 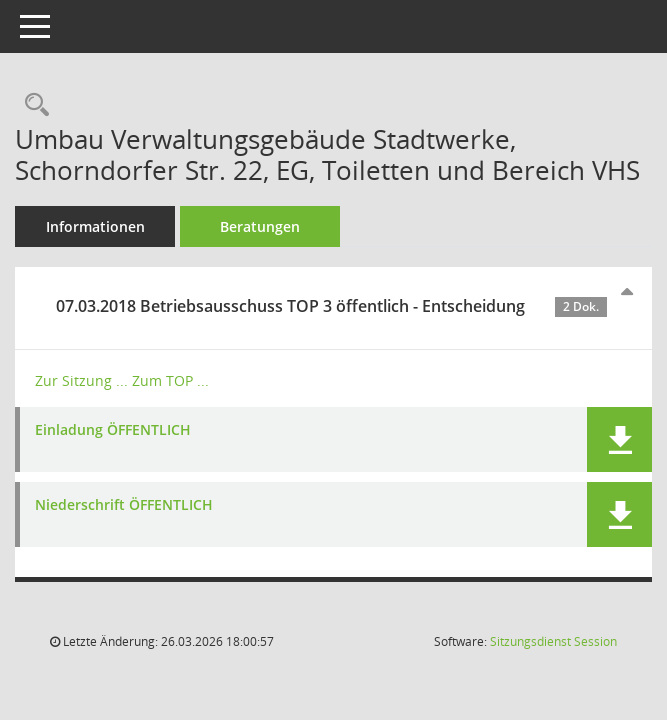 I want to click on Informationen, so click(x=95, y=226).